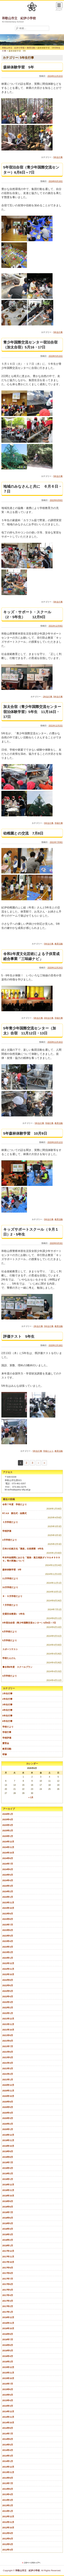 Image resolution: width=64 pixels, height=2576 pixels. I want to click on 2014年10月, so click(8, 2422).